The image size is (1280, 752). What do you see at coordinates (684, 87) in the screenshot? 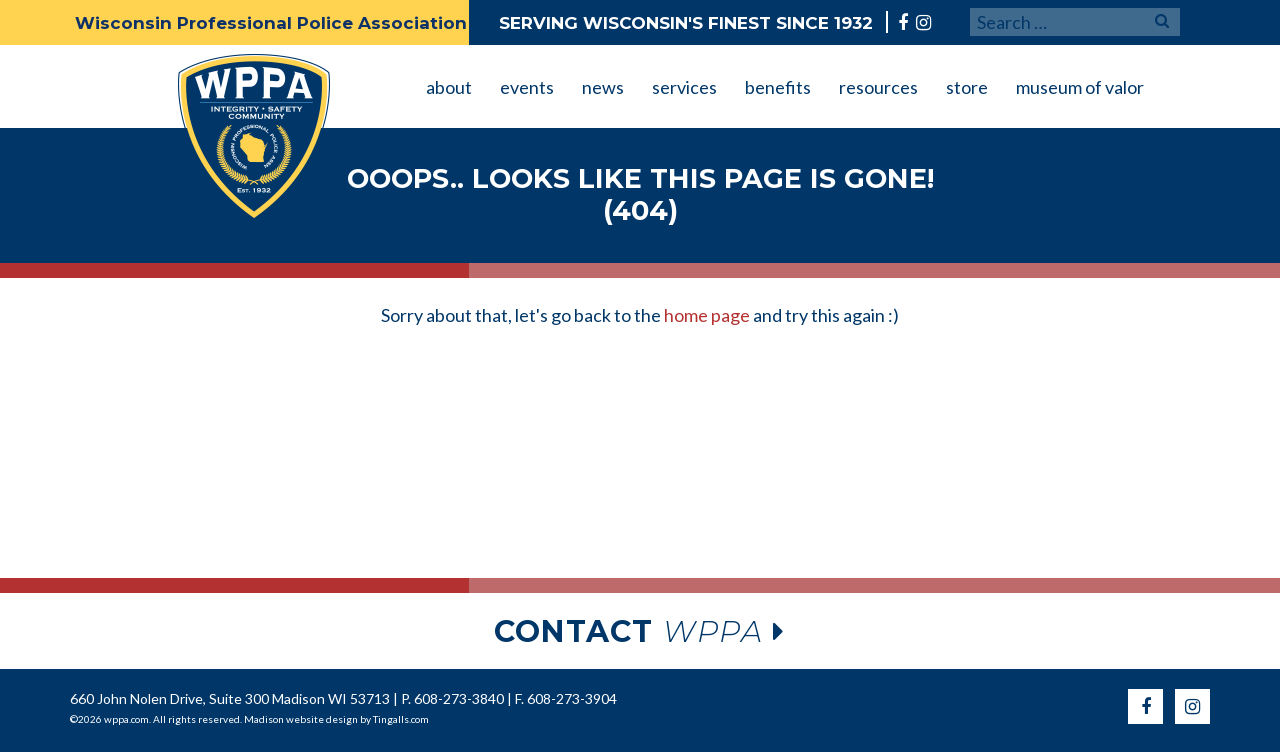
I see `services` at bounding box center [684, 87].